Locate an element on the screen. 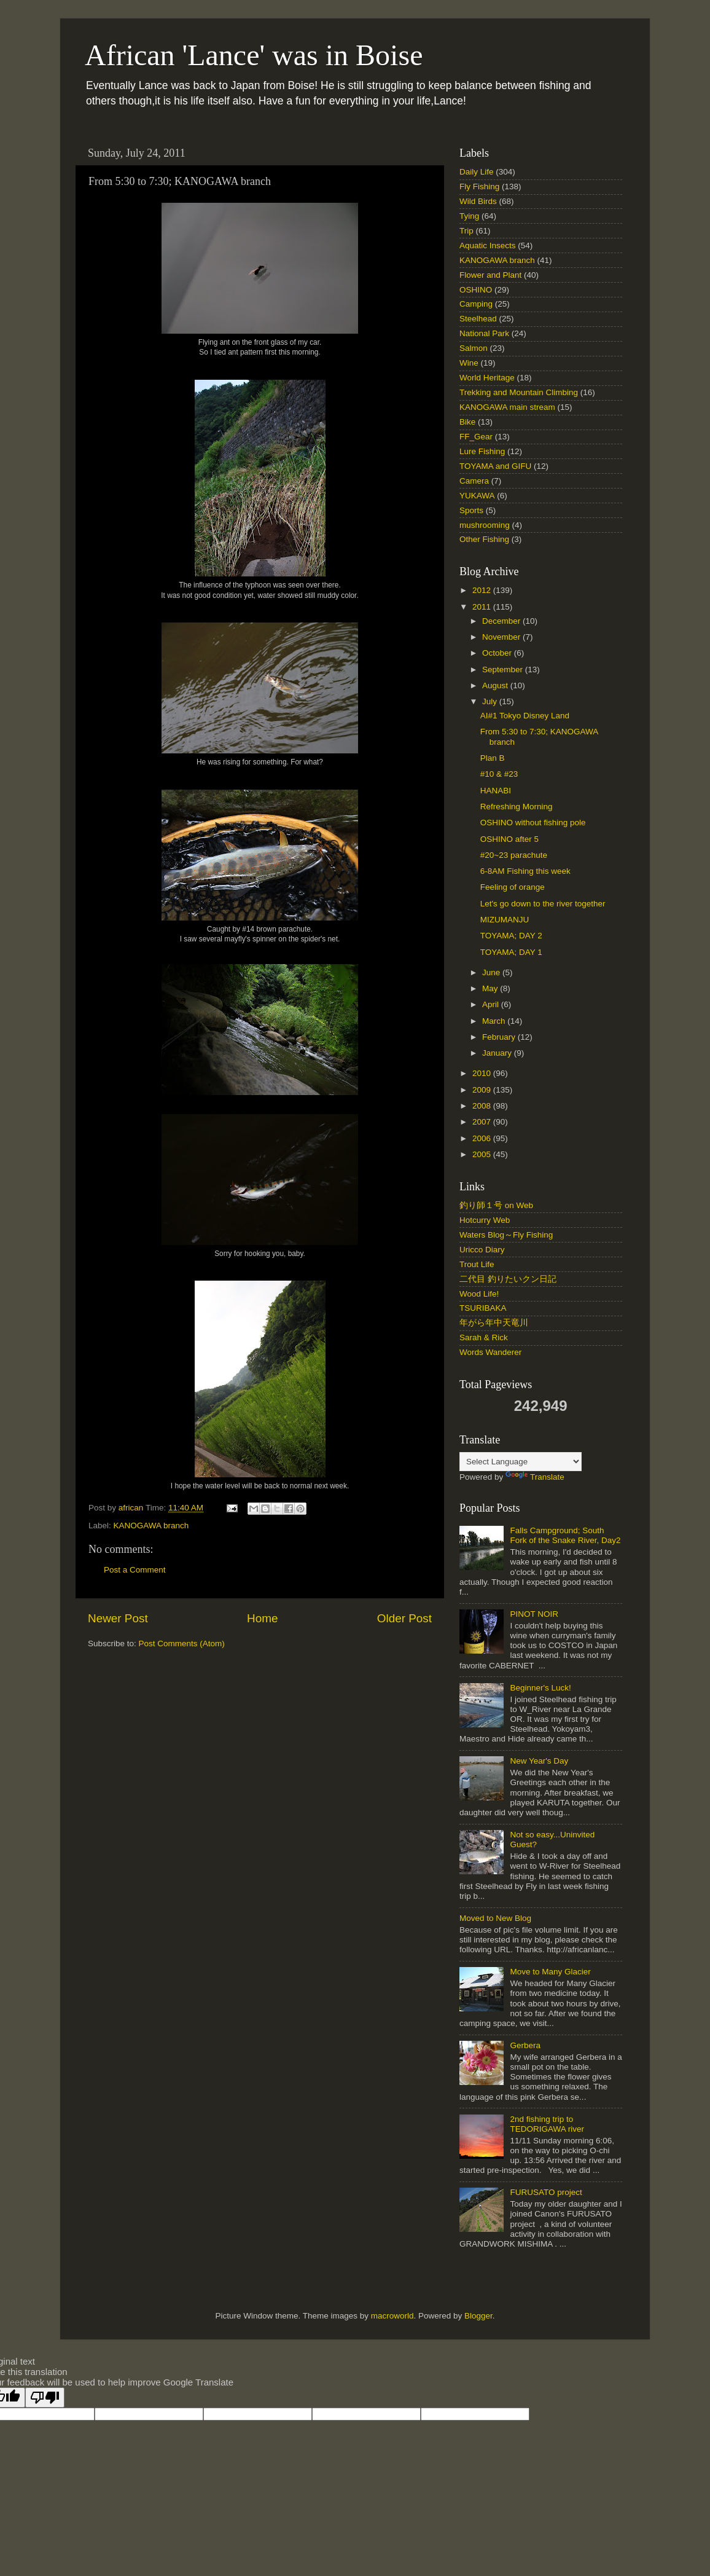 Image resolution: width=710 pixels, height=2576 pixels. Home is located at coordinates (262, 1618).